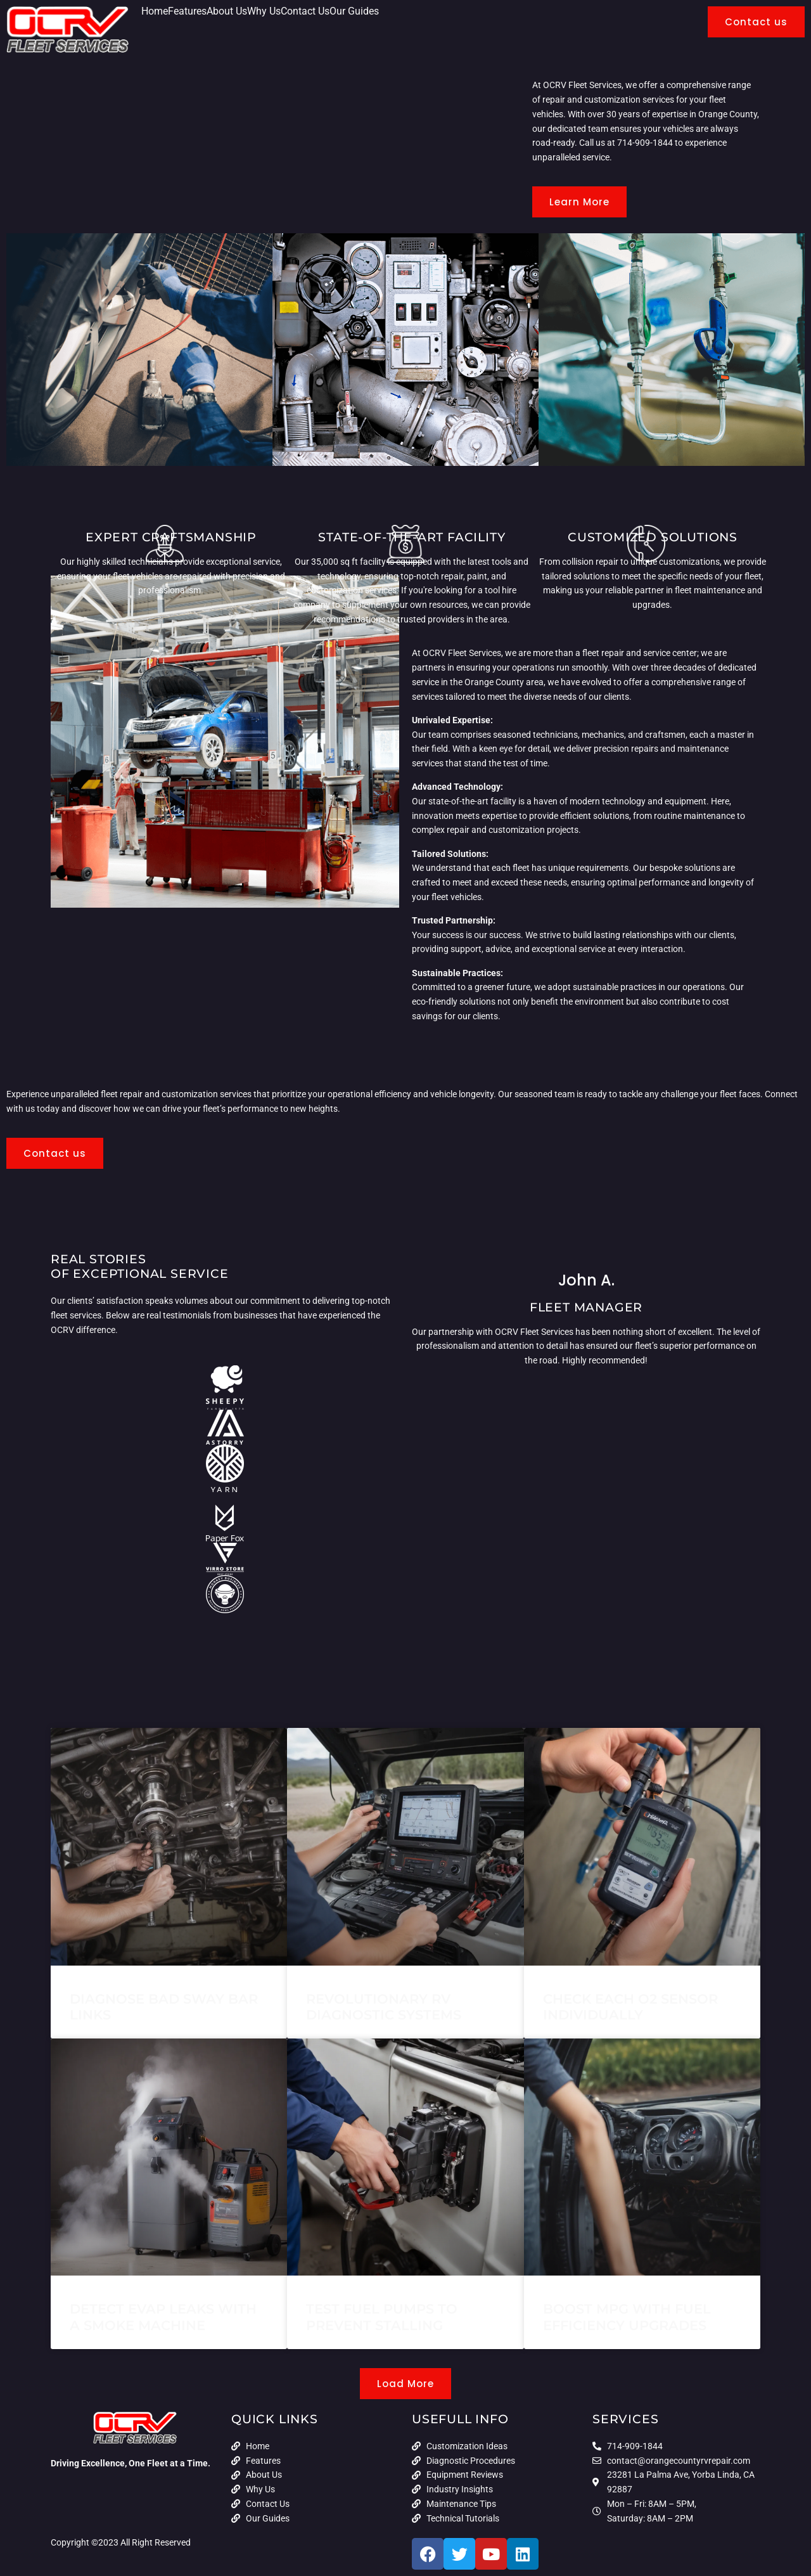 The height and width of the screenshot is (2576, 811). What do you see at coordinates (187, 11) in the screenshot?
I see `Features` at bounding box center [187, 11].